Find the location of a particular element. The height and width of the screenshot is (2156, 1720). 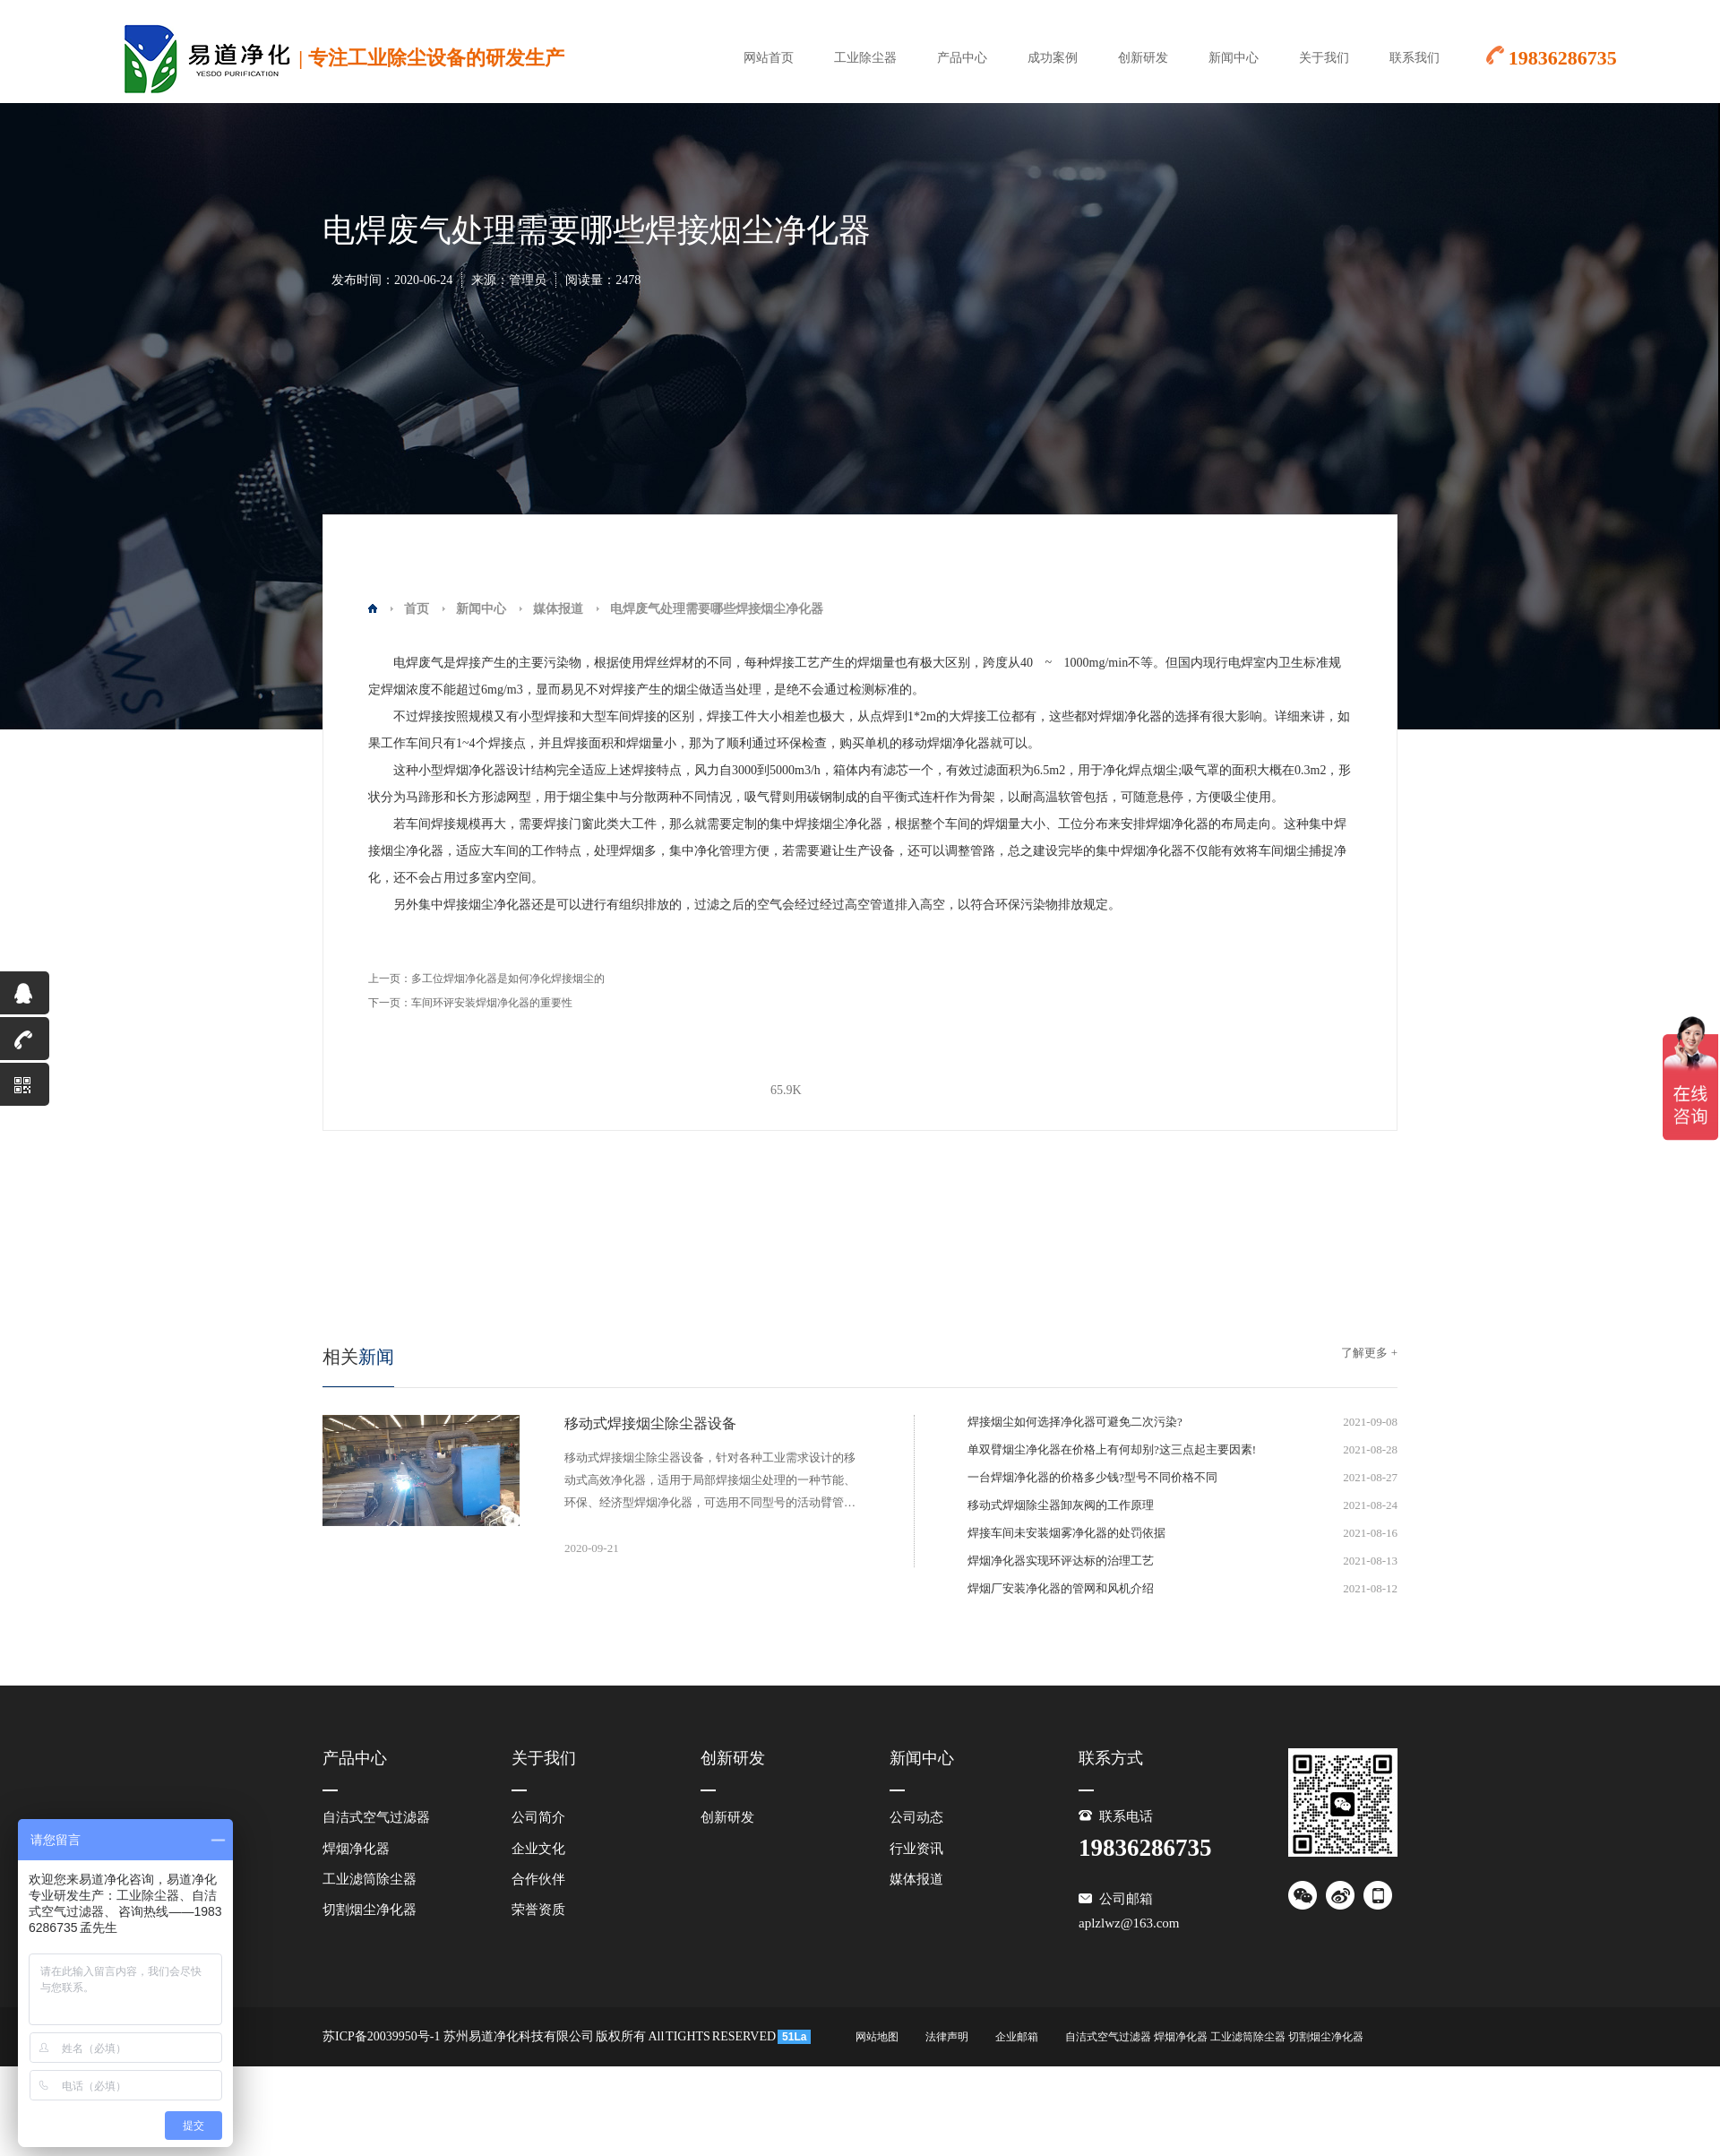

了解更多 + is located at coordinates (1369, 1352).